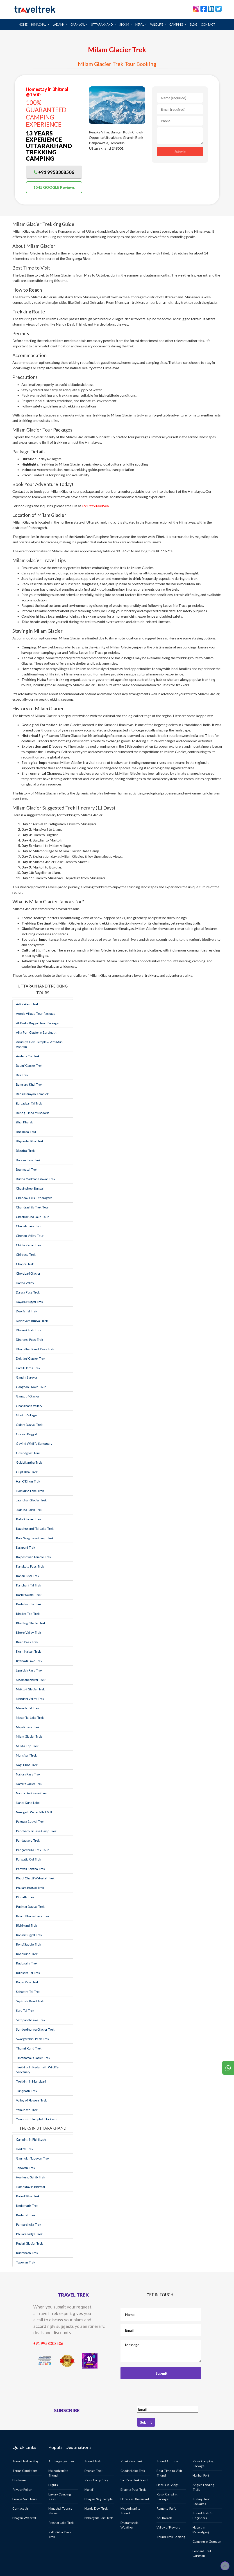  Describe the element at coordinates (31, 2100) in the screenshot. I see `Valley of Flowers Trek` at that location.